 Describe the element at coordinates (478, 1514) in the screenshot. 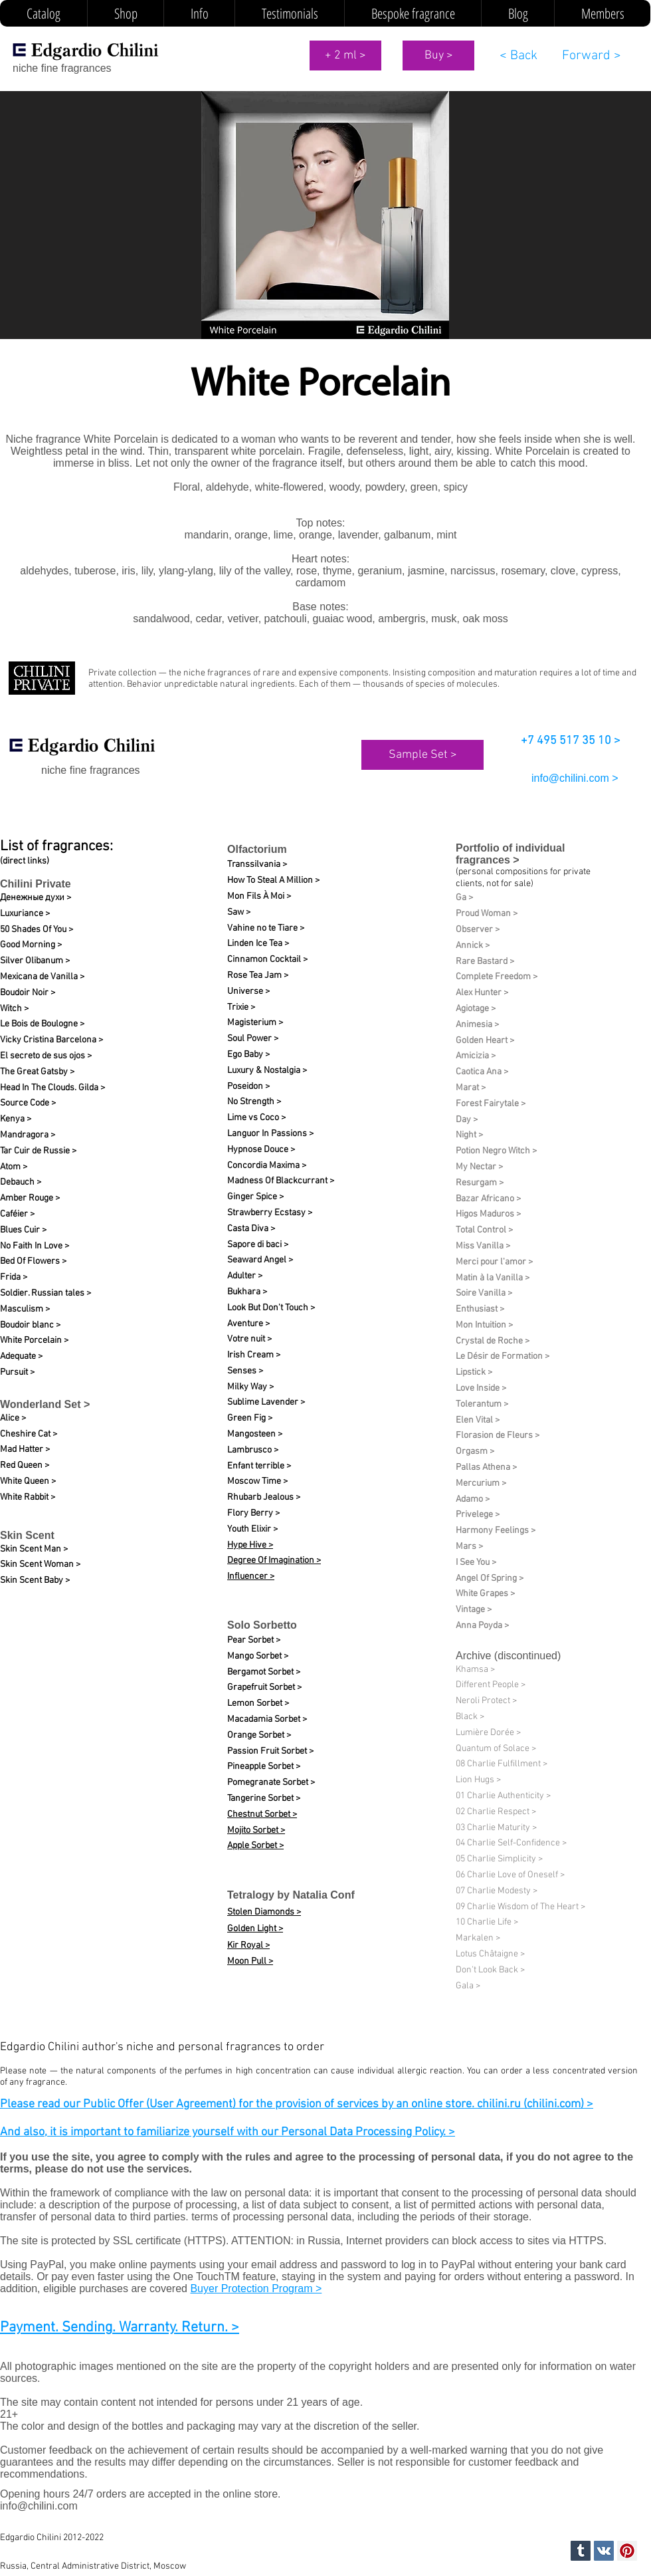

I see `Privelege >` at that location.